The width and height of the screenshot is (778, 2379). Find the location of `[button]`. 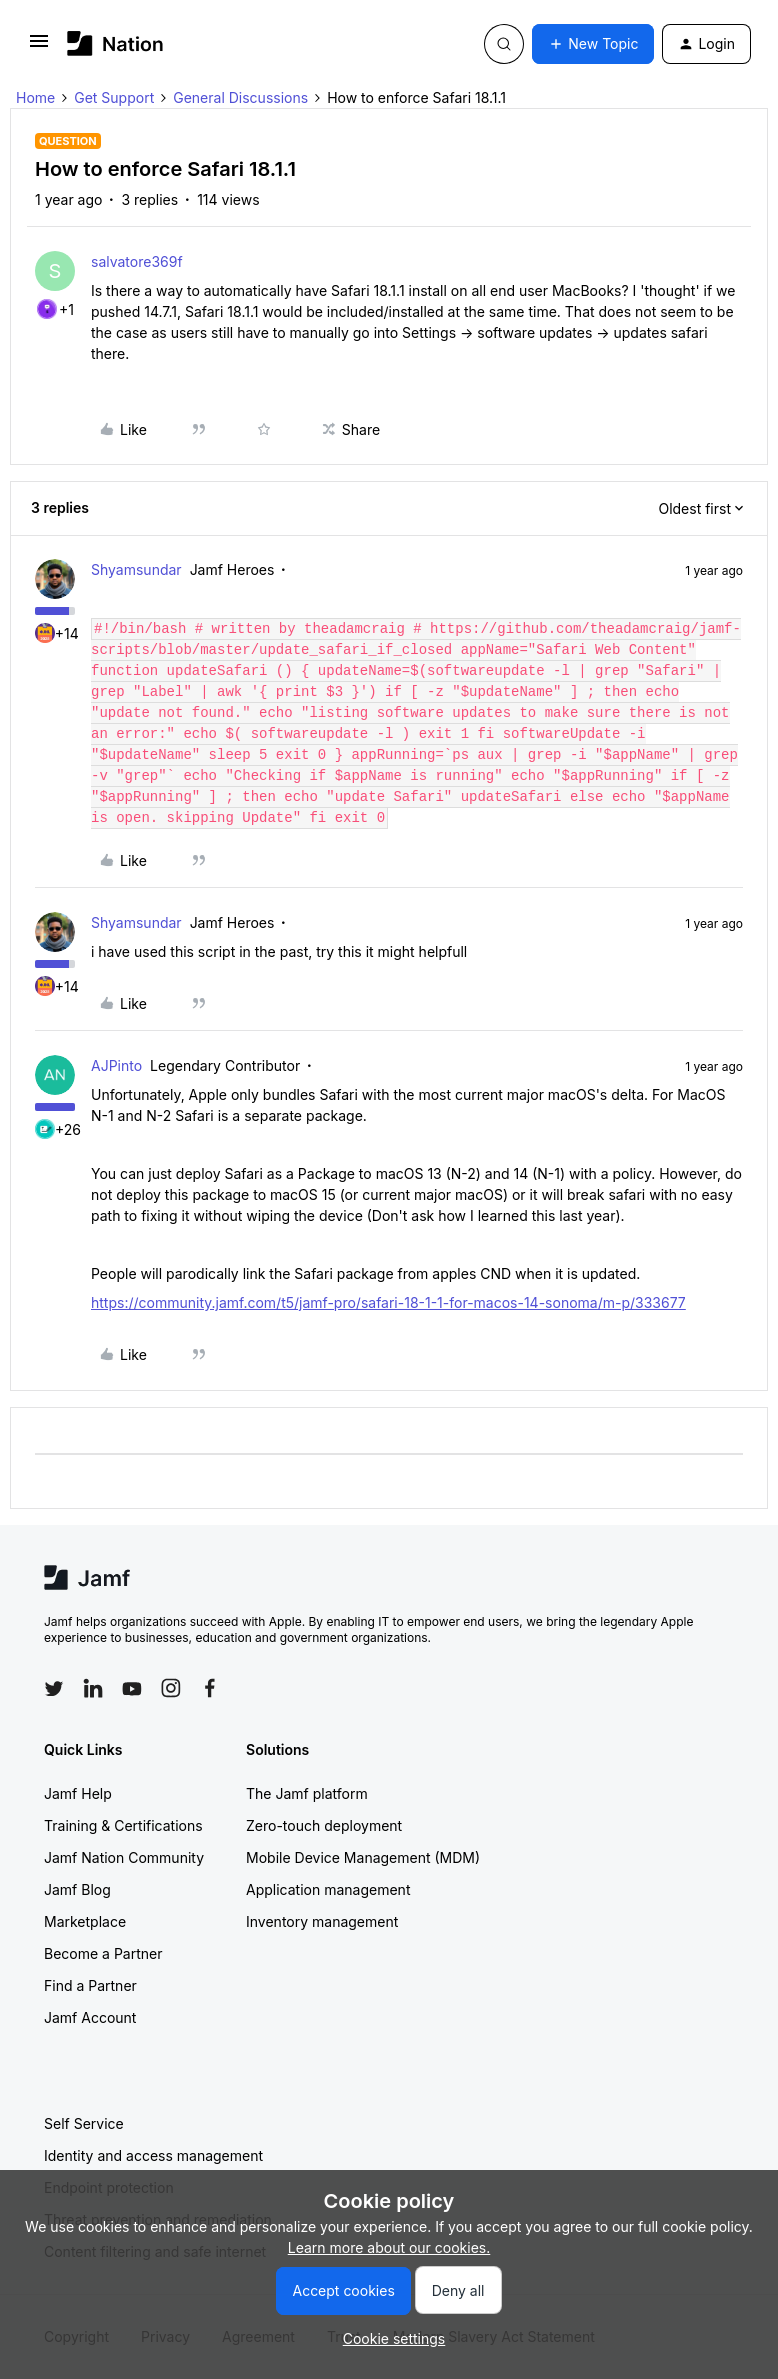

[button] is located at coordinates (39, 47).